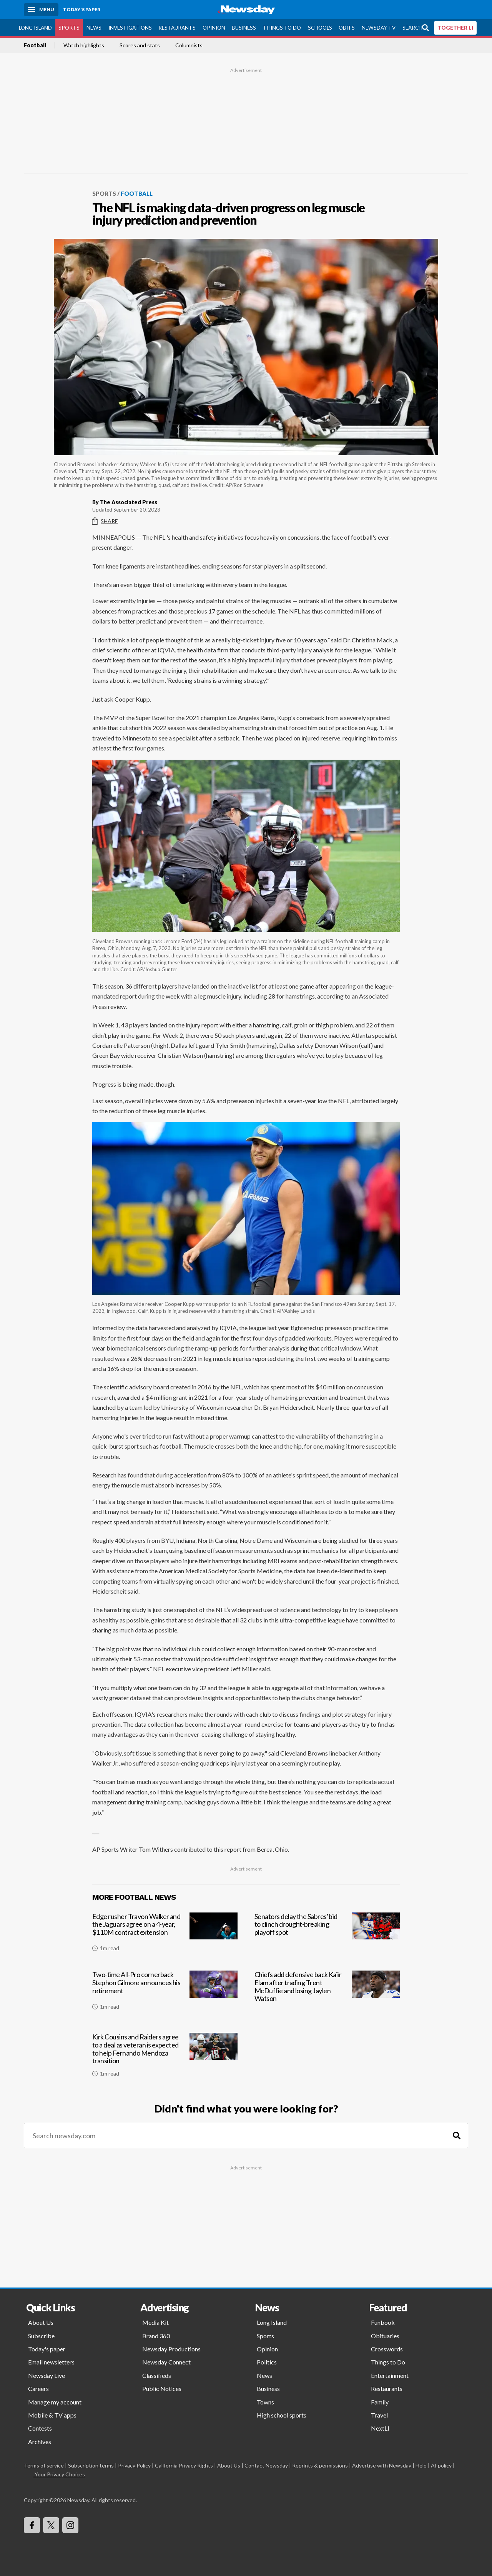  Describe the element at coordinates (46, 2349) in the screenshot. I see `Today's paper` at that location.